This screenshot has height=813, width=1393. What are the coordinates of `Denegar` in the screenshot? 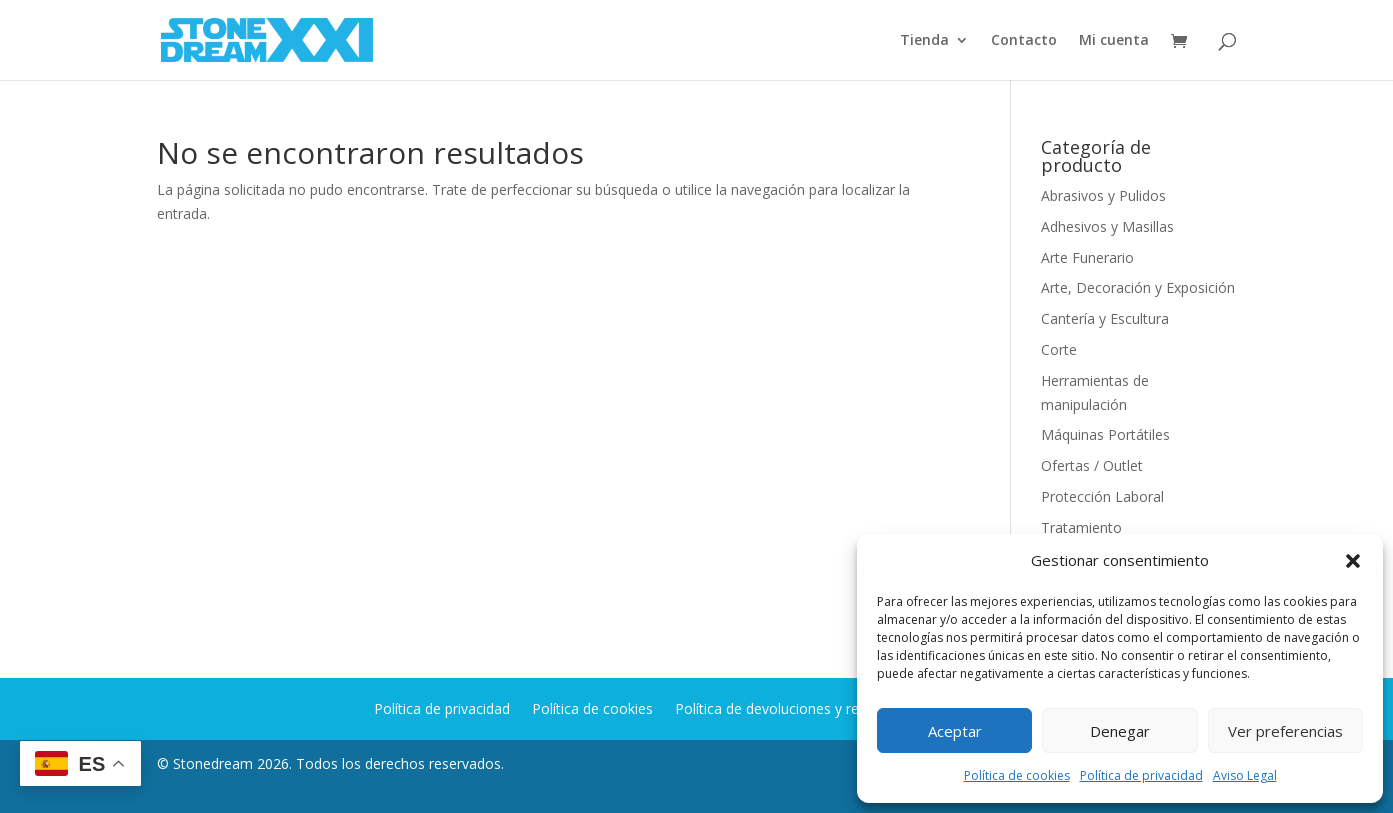 It's located at (1120, 731).